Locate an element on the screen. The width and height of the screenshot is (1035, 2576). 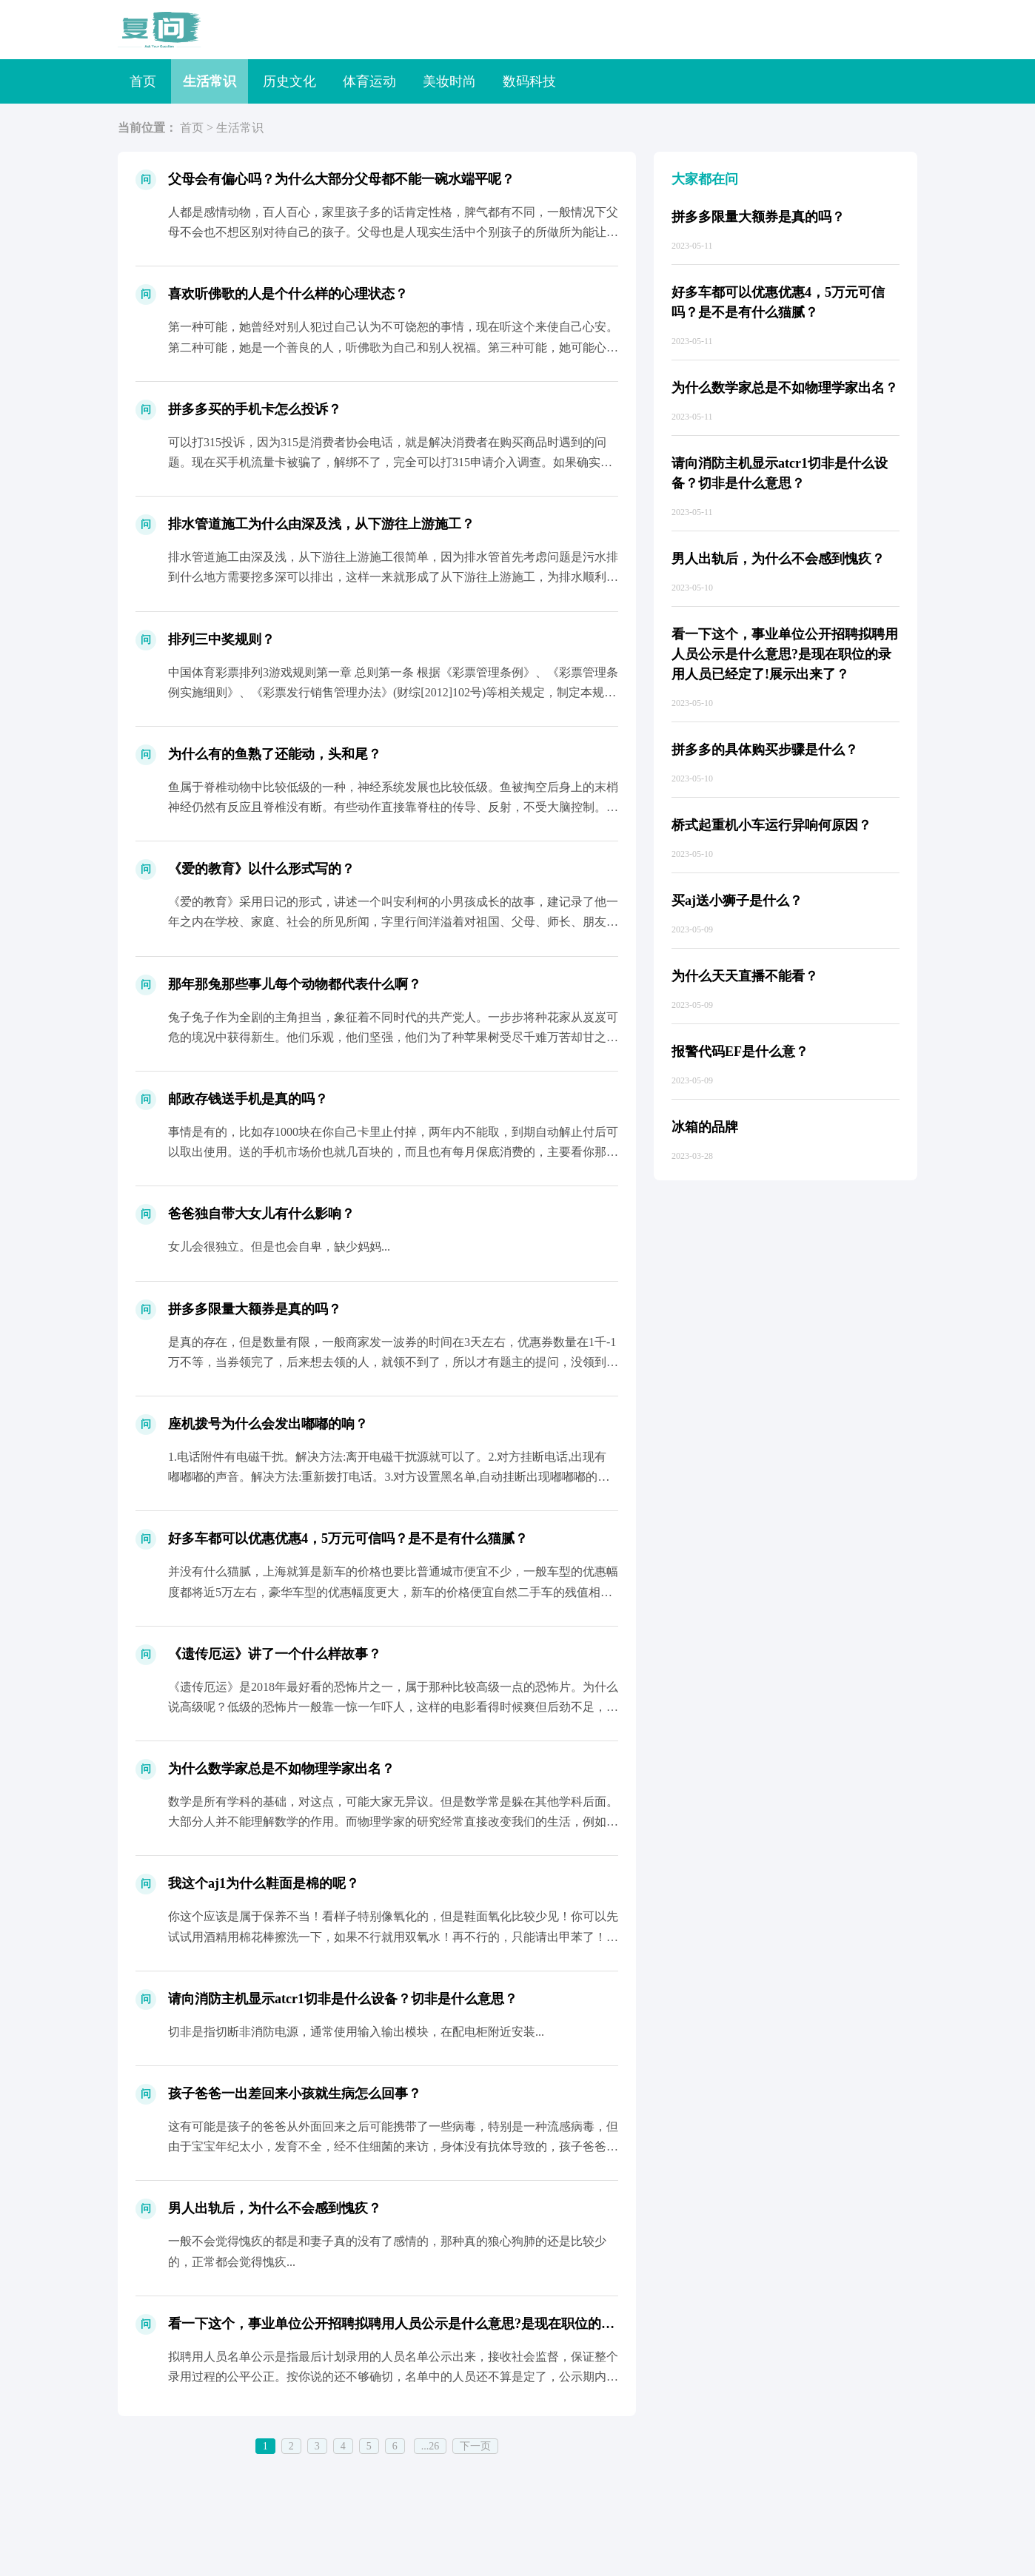
看一下这个，事业单位公开招聘拟聘用人员公示是什么意思?是现在职位的录用人员已经定了!展示出来了？ is located at coordinates (480, 2323).